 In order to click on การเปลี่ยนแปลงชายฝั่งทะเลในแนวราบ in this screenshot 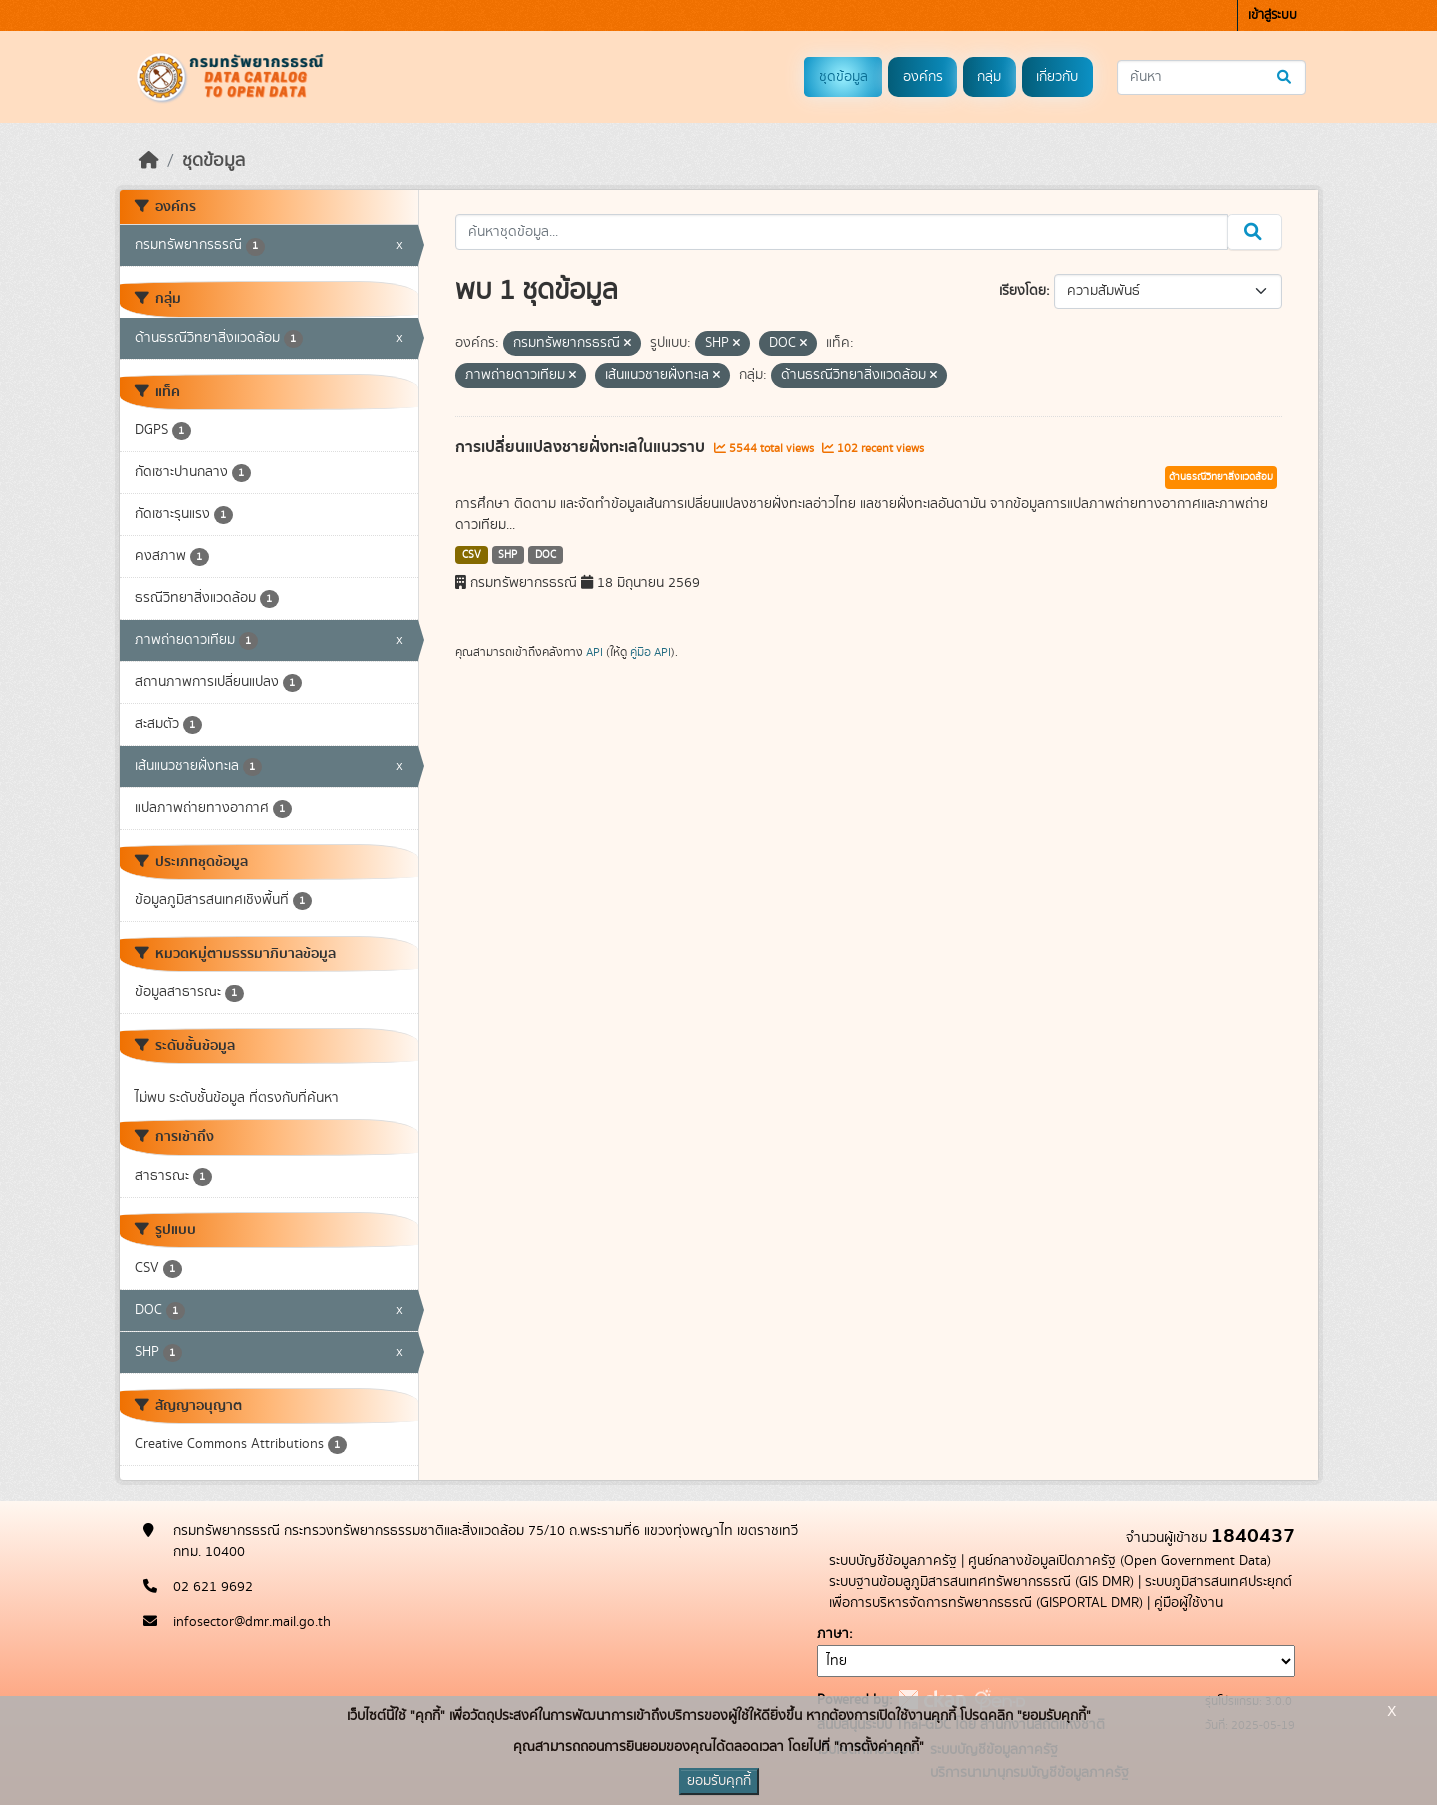, I will do `click(582, 447)`.